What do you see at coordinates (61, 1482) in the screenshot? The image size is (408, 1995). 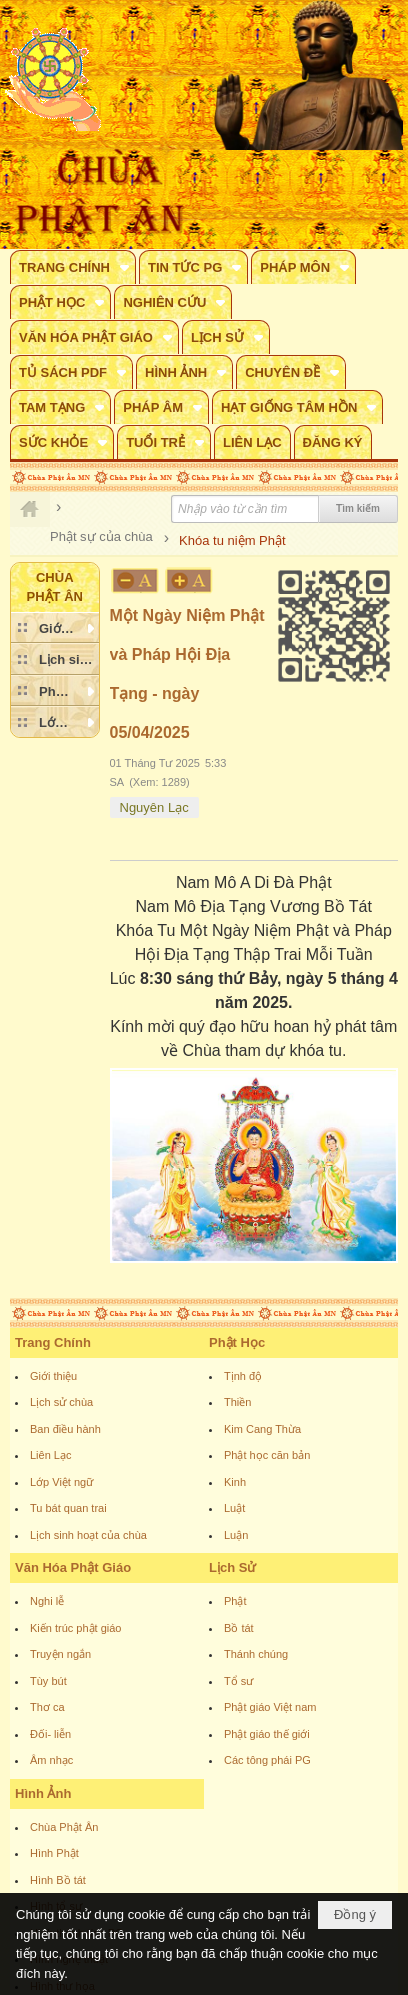 I see `Lớp Việt ngữ` at bounding box center [61, 1482].